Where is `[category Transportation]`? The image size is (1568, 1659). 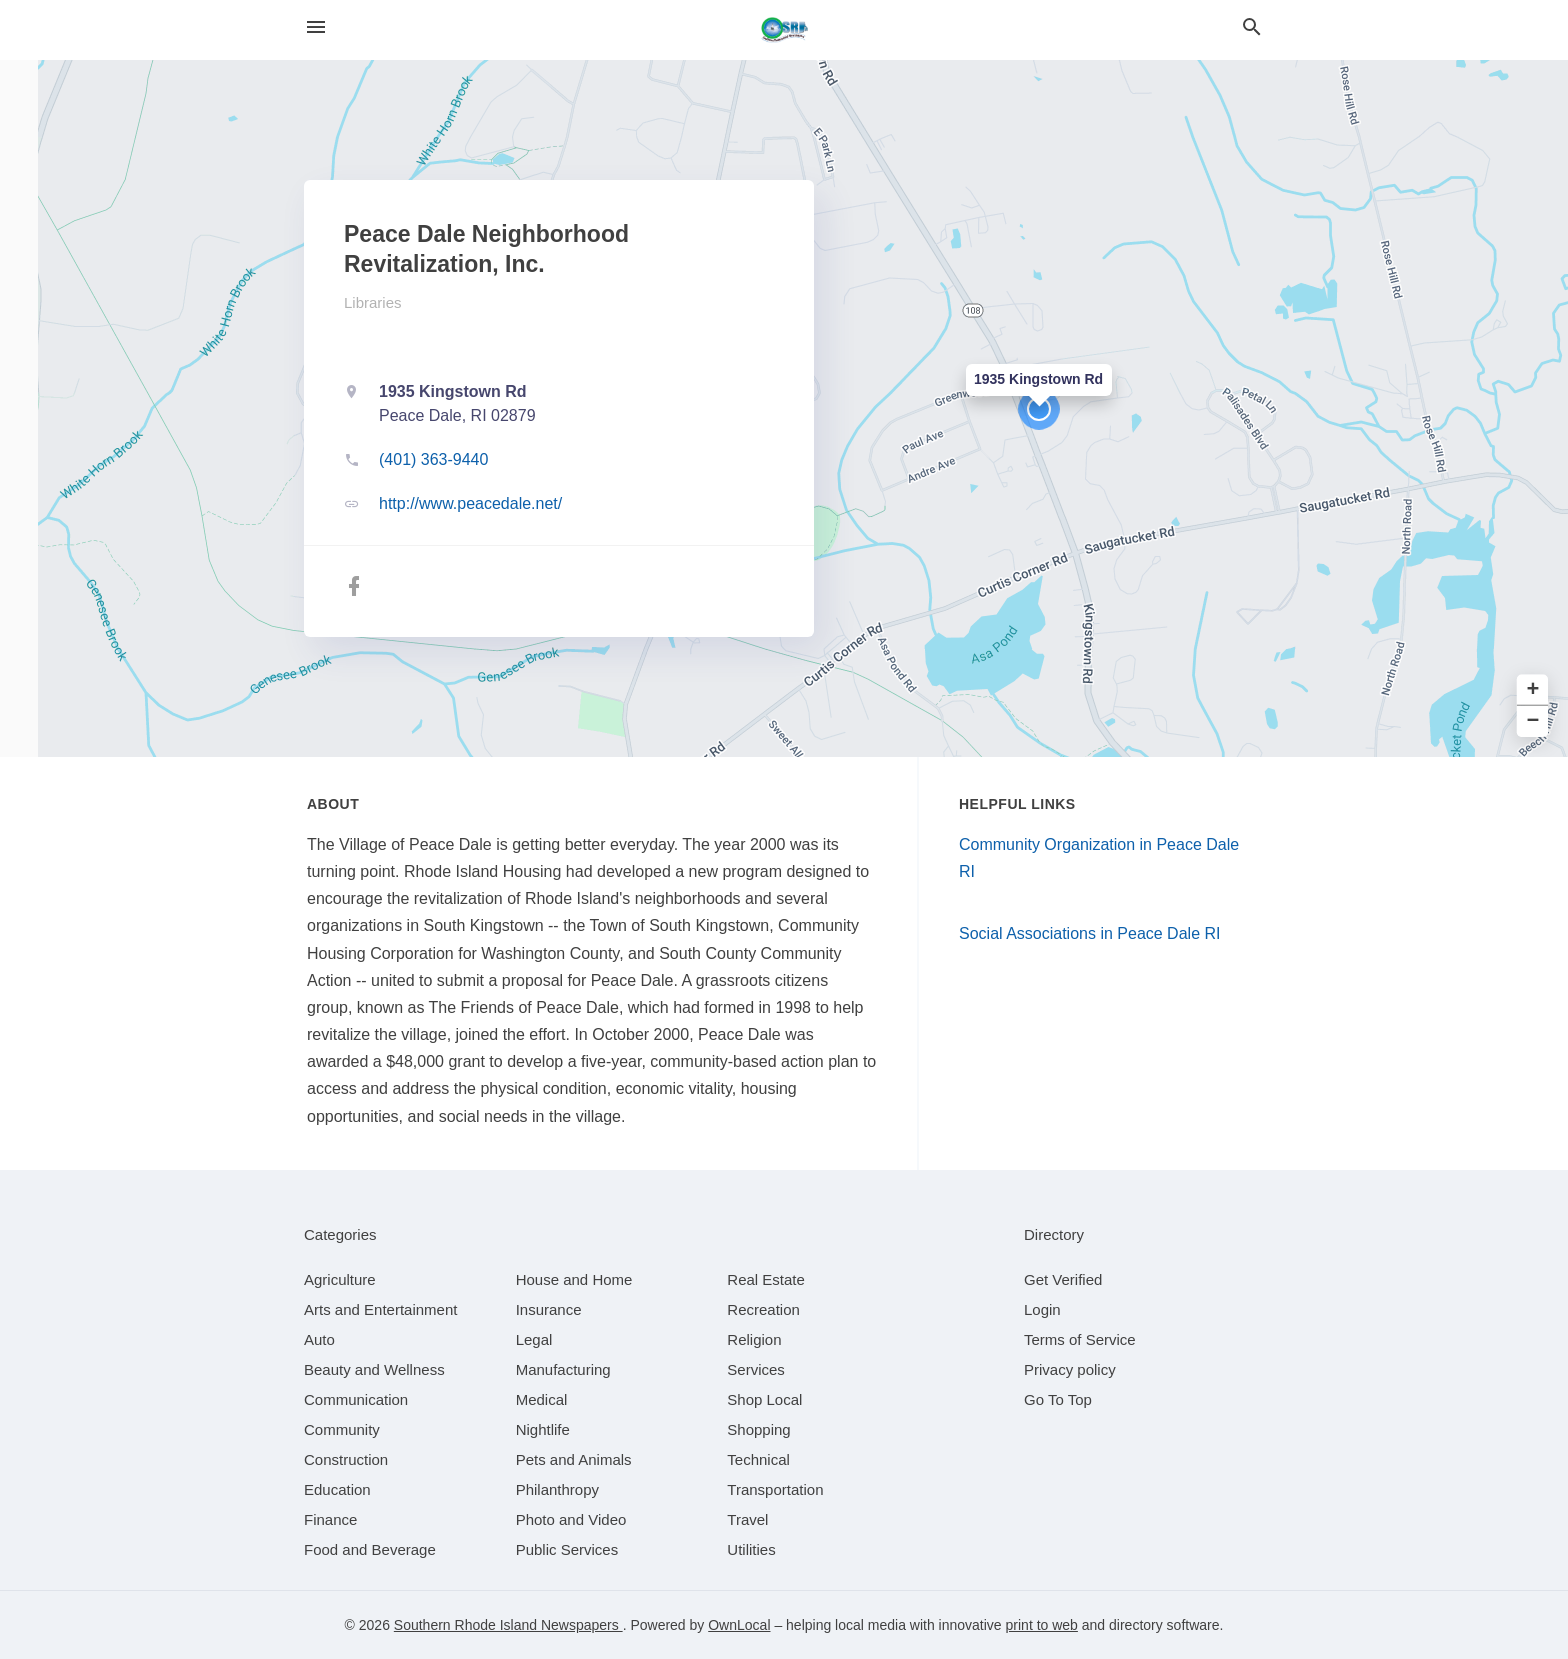
[category Transportation] is located at coordinates (775, 1489).